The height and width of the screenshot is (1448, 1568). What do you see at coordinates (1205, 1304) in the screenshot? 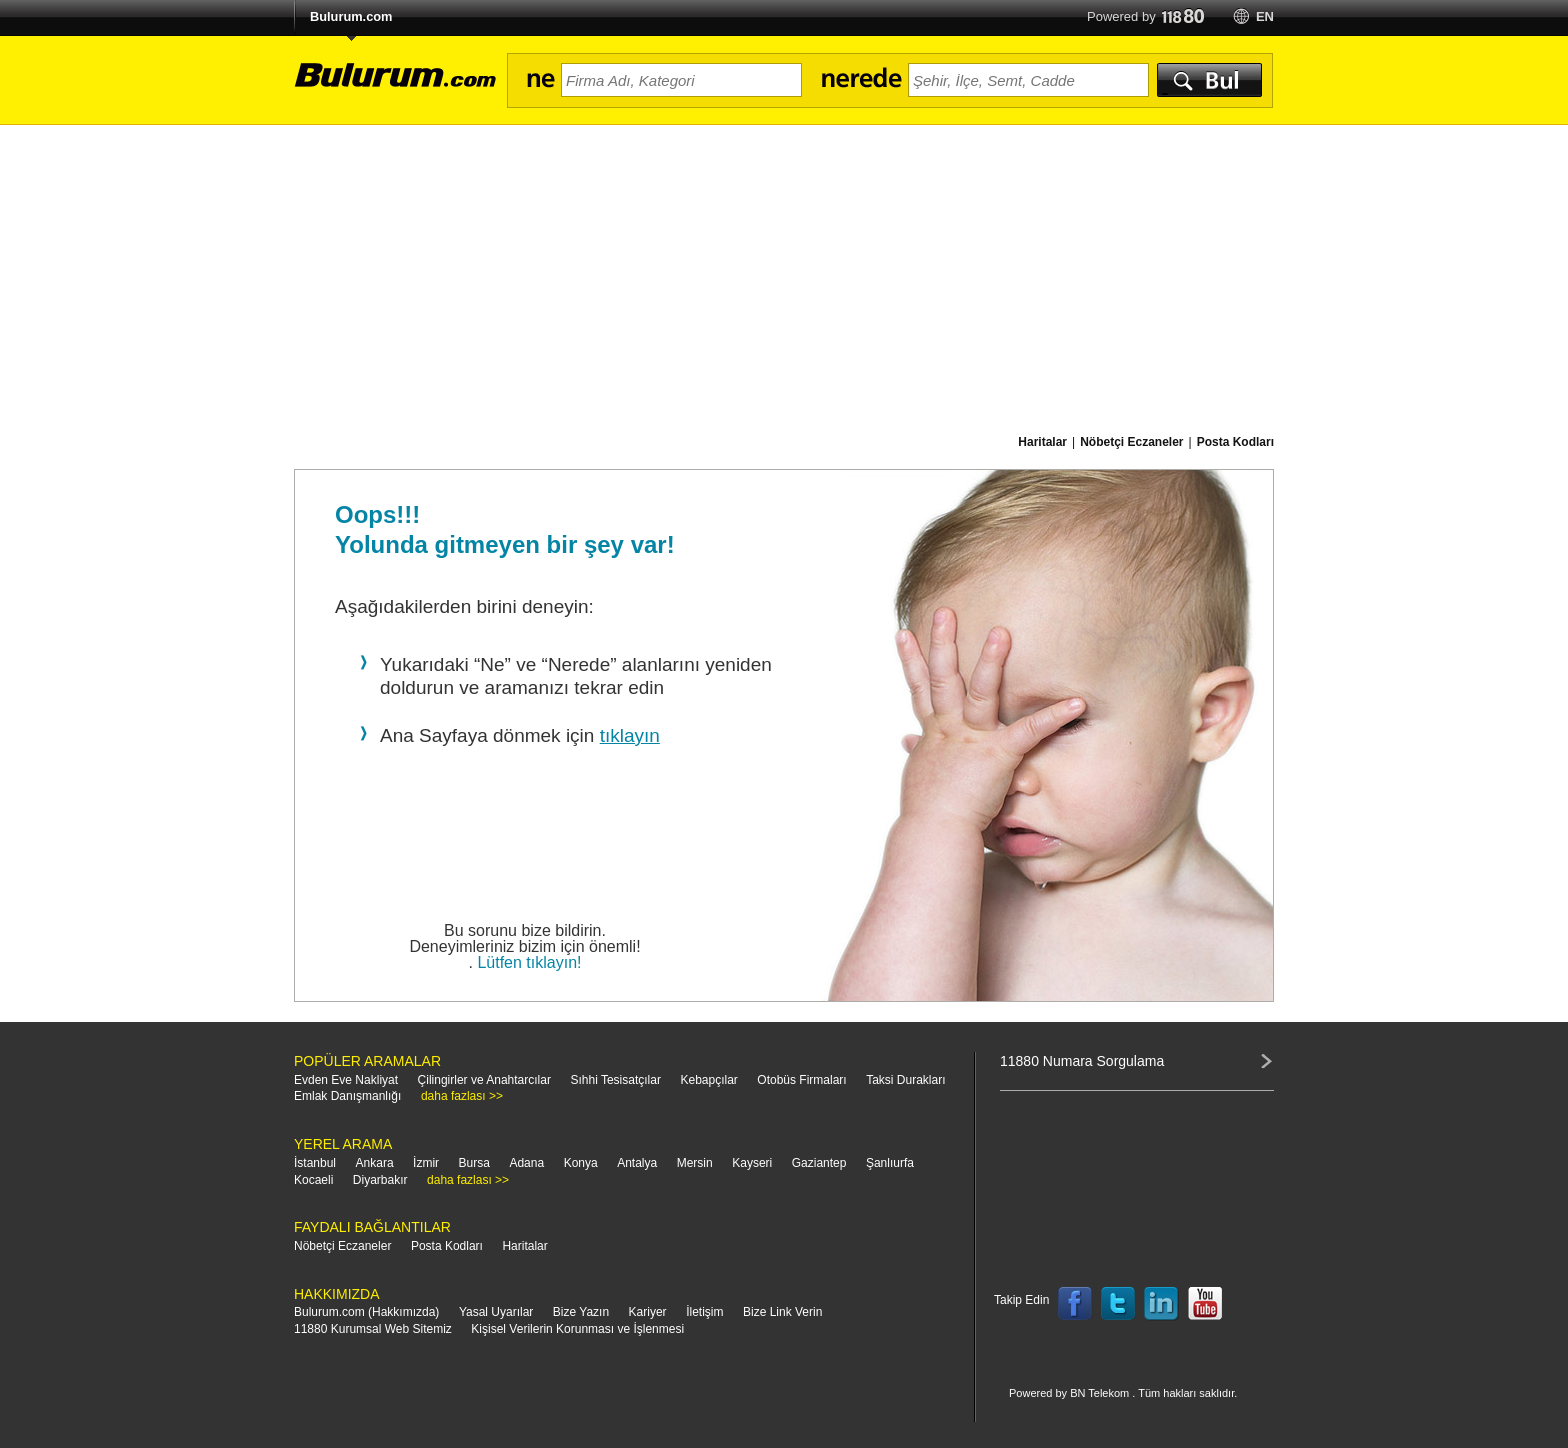
I see `Follow us on YouTube` at bounding box center [1205, 1304].